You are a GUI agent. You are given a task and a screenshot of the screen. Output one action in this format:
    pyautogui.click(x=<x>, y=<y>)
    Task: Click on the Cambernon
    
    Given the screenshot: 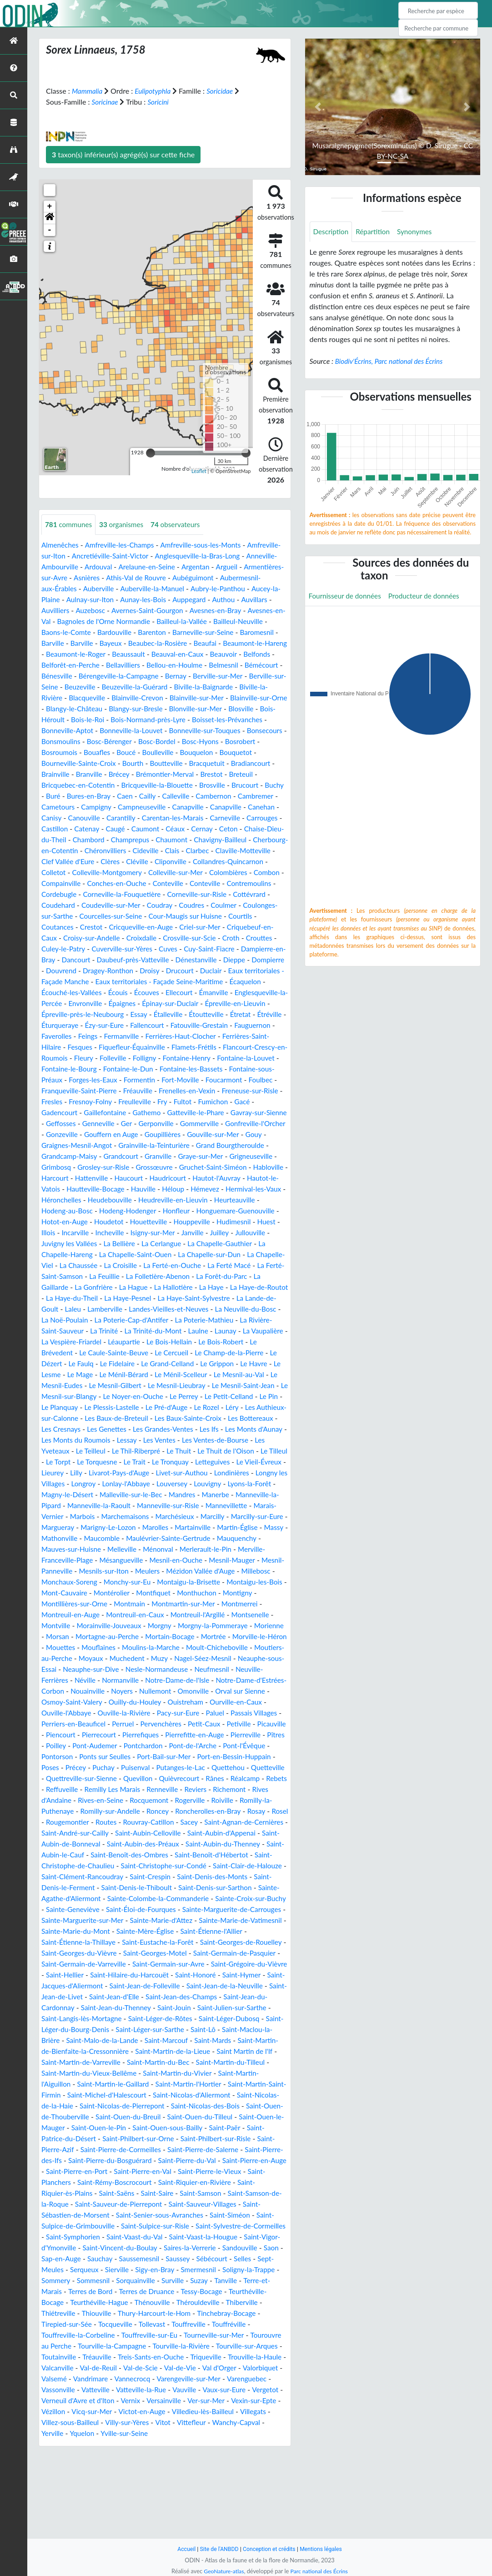 What is the action you would take?
    pyautogui.click(x=193, y=807)
    